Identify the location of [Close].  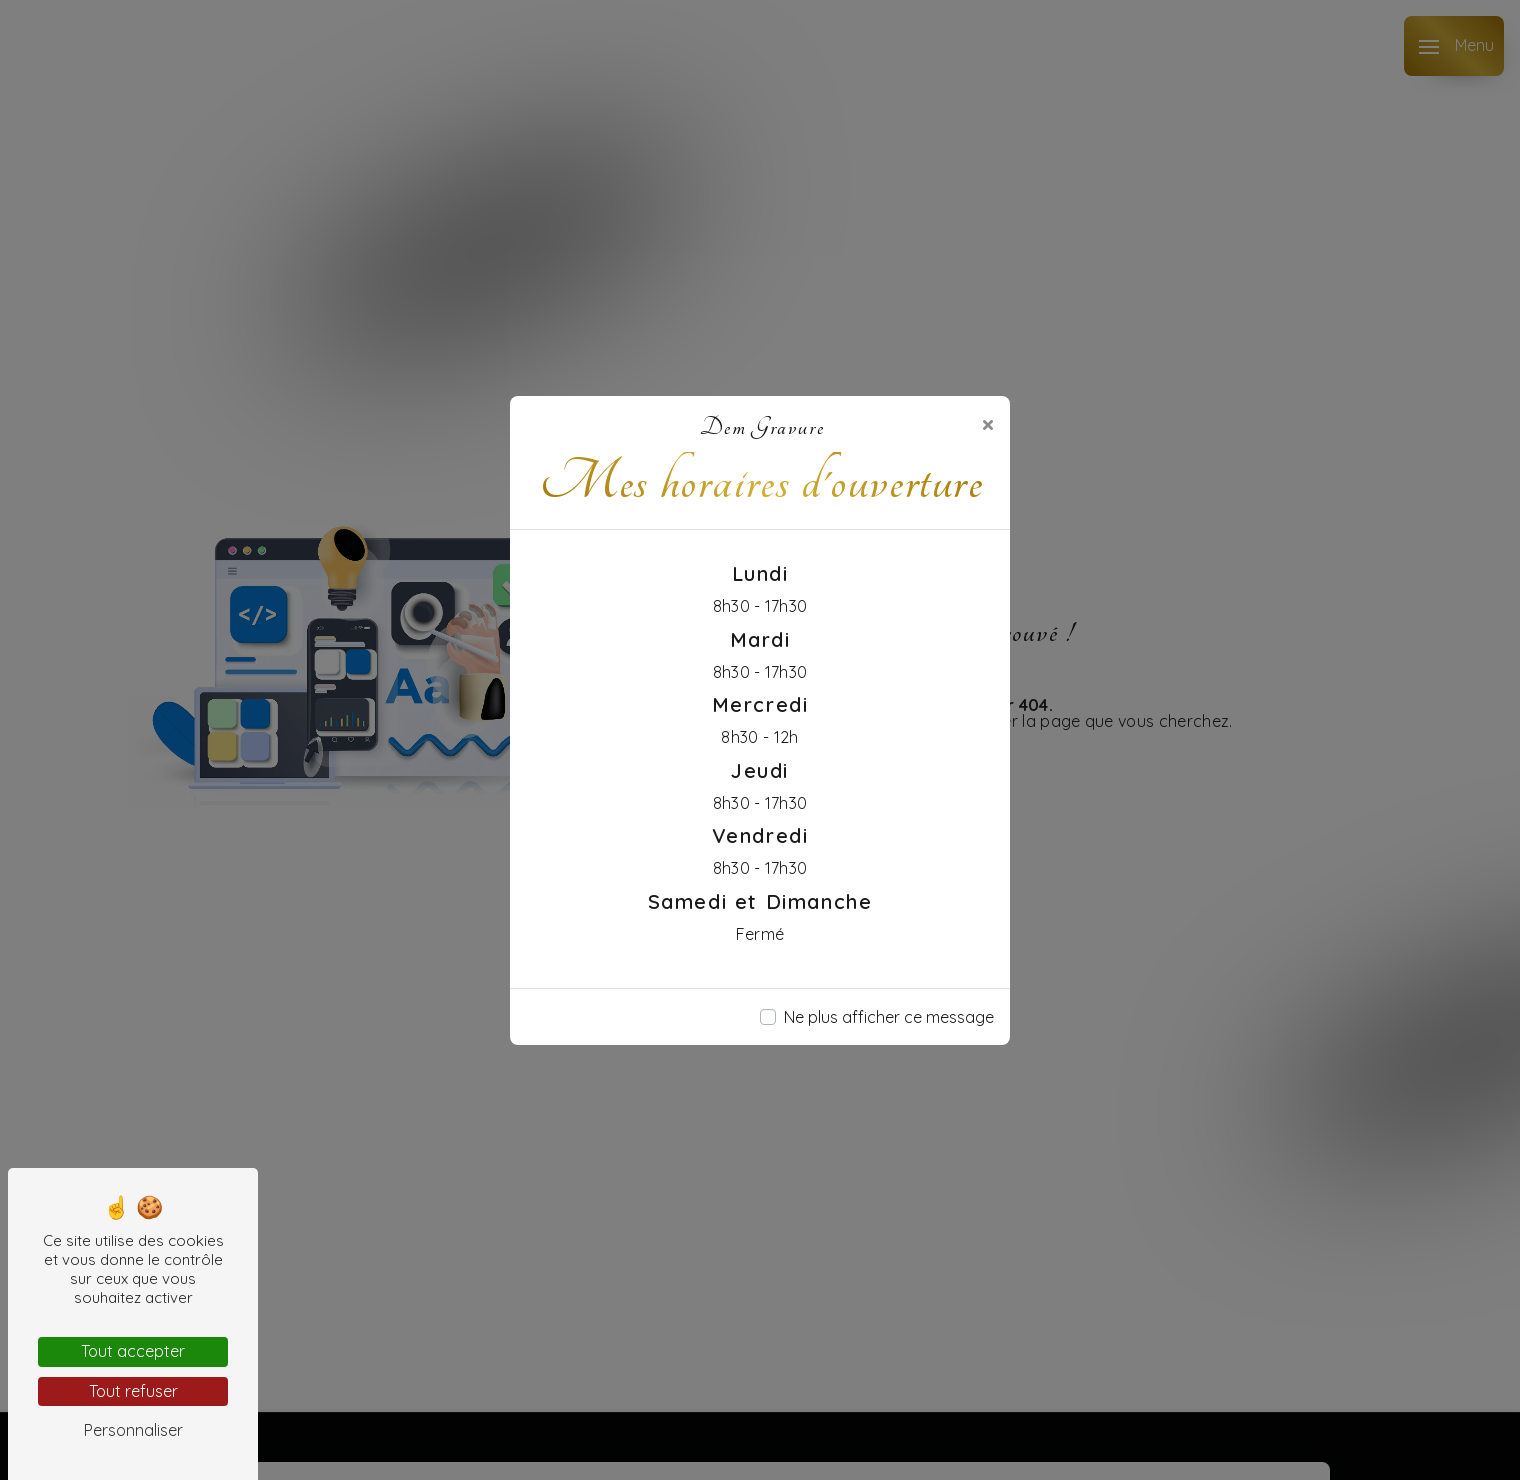
(988, 424).